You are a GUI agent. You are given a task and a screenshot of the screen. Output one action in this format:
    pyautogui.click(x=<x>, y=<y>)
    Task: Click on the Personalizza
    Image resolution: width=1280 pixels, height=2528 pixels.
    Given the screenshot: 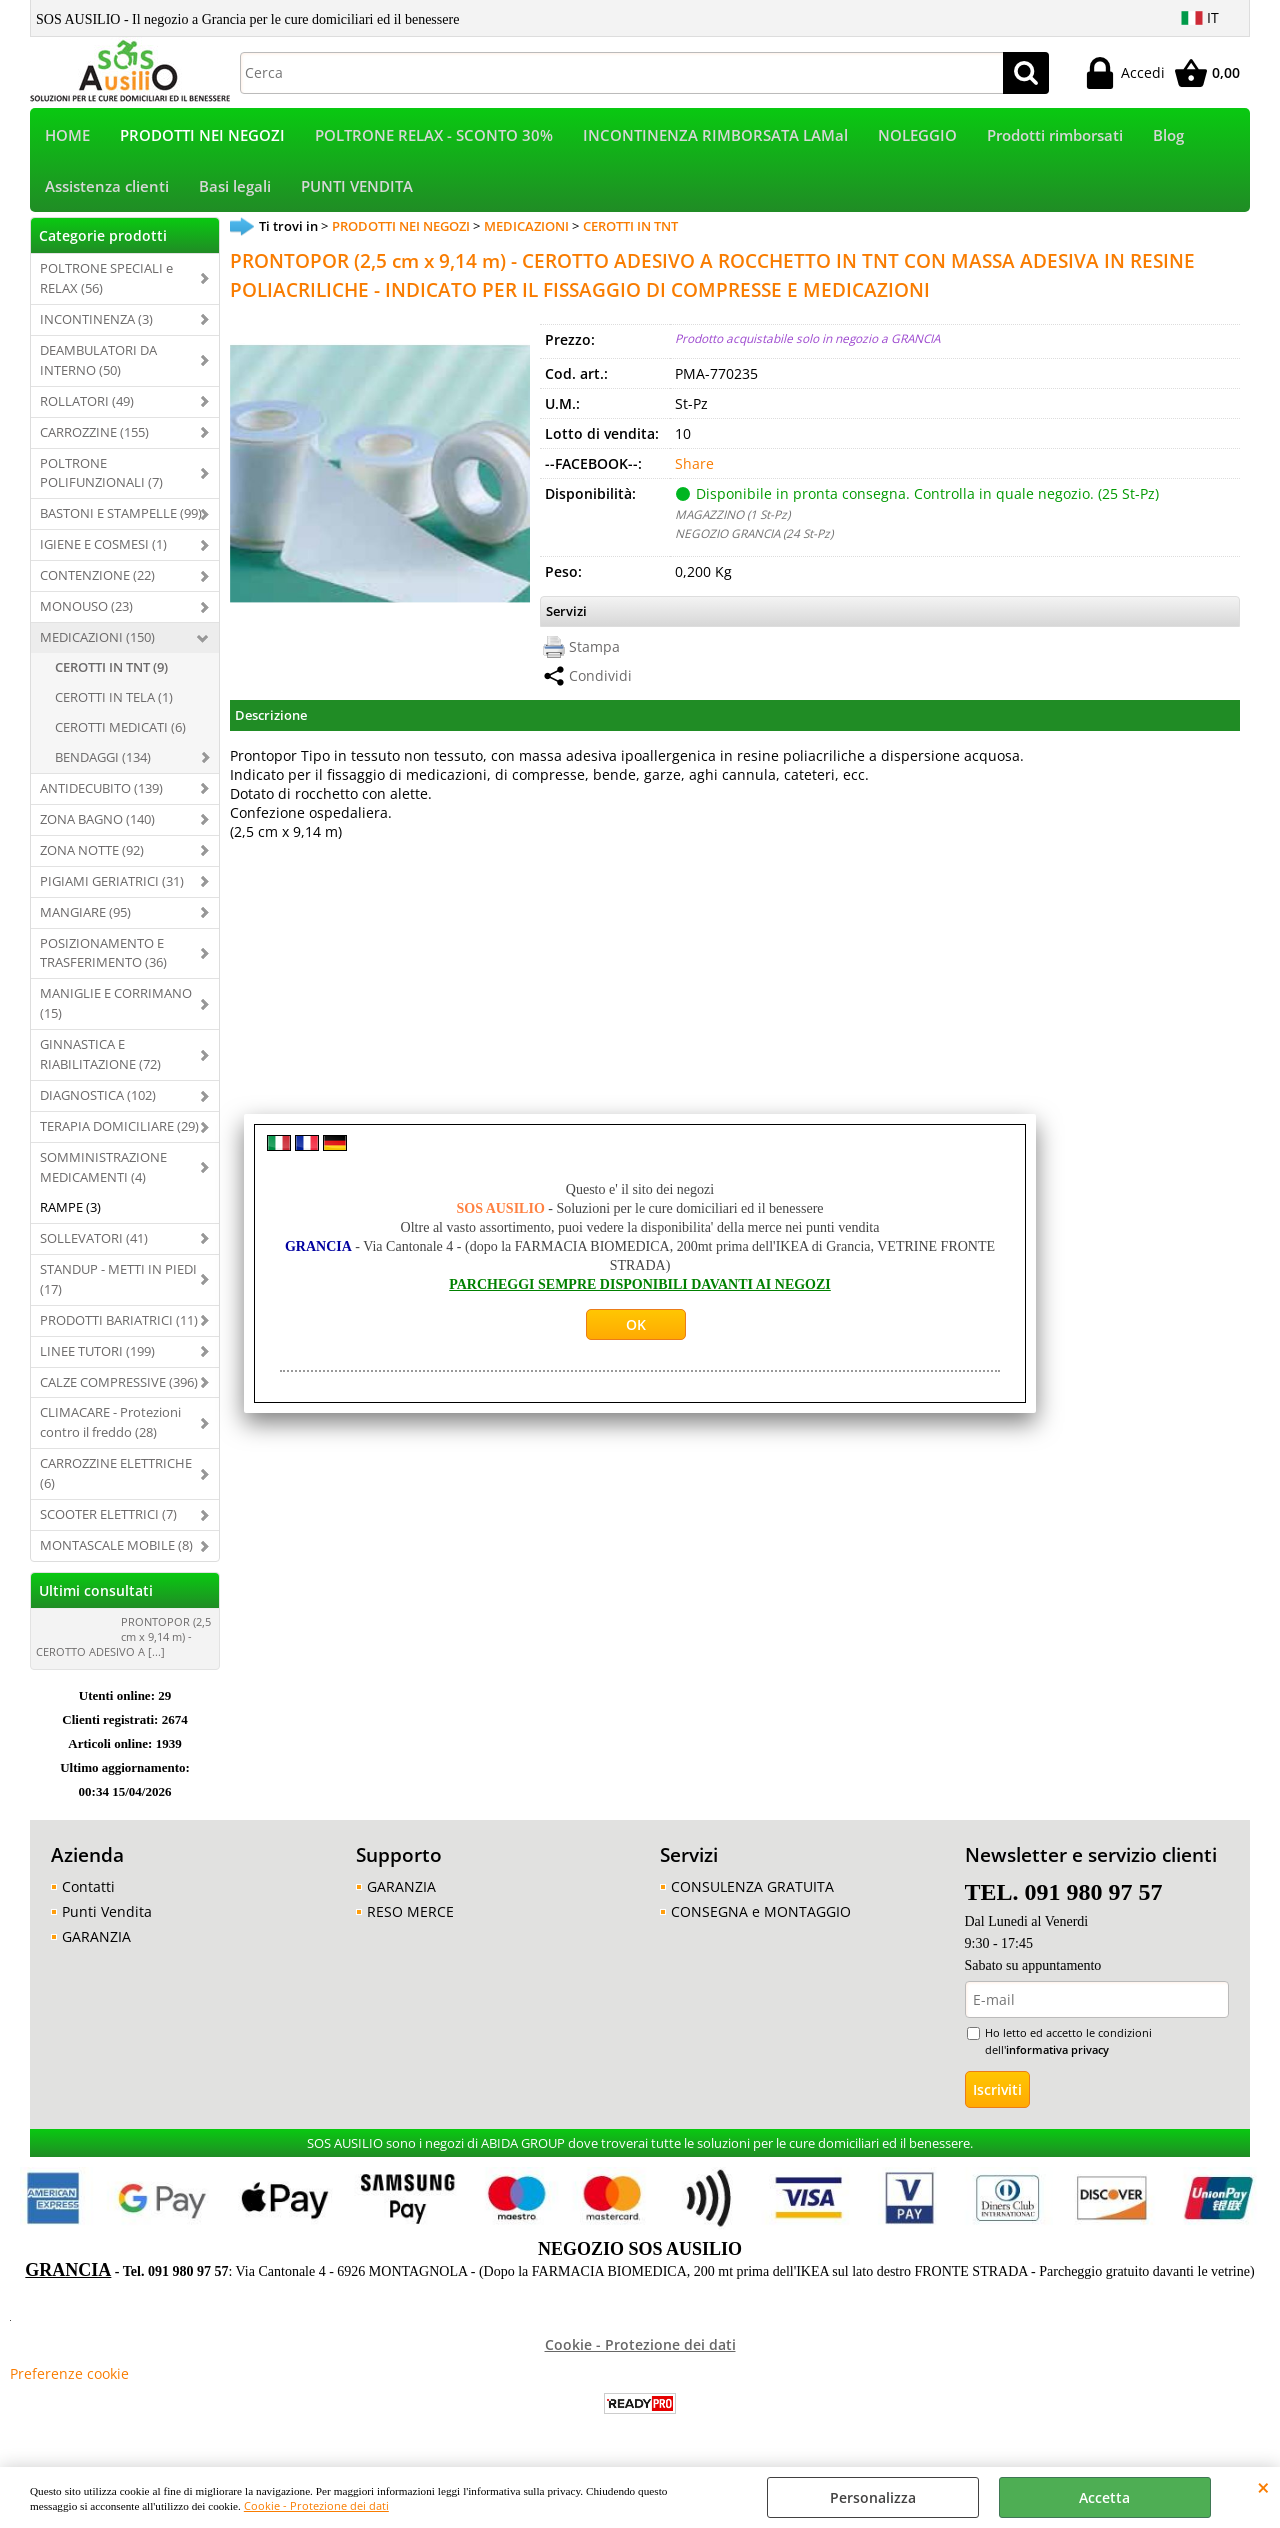 What is the action you would take?
    pyautogui.click(x=873, y=2497)
    